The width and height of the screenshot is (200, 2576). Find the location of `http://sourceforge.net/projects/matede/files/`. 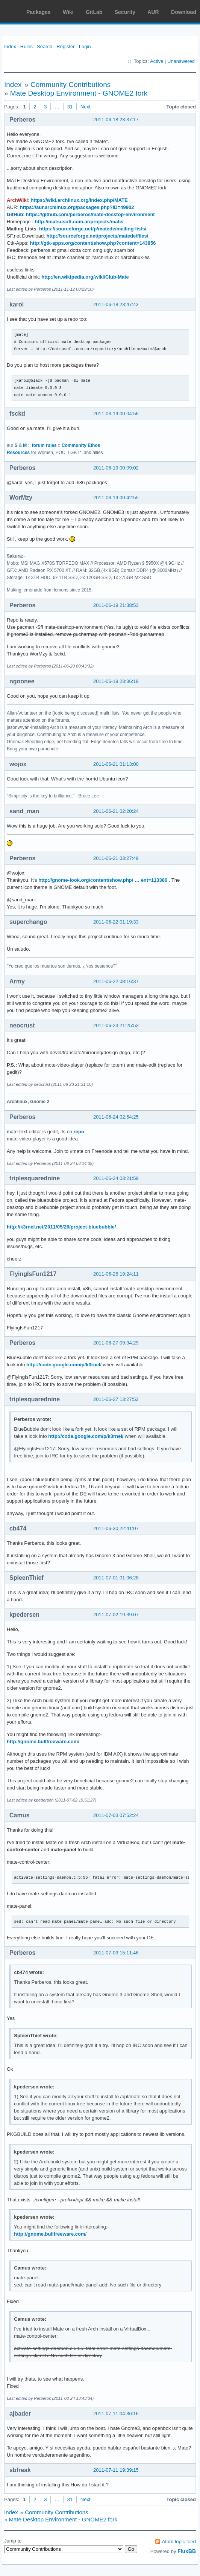

http://sourceforge.net/projects/matede/files/ is located at coordinates (97, 236).